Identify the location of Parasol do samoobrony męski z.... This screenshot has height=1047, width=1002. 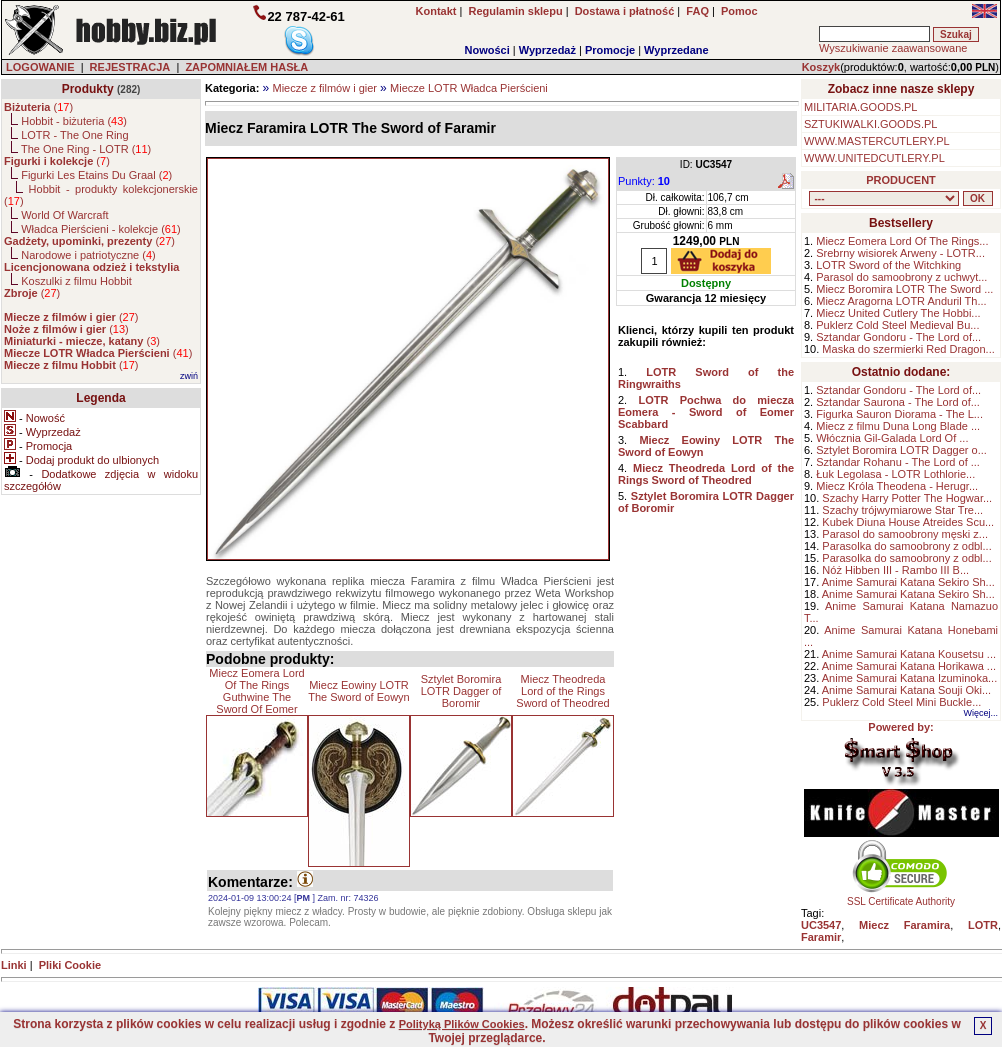
(905, 534).